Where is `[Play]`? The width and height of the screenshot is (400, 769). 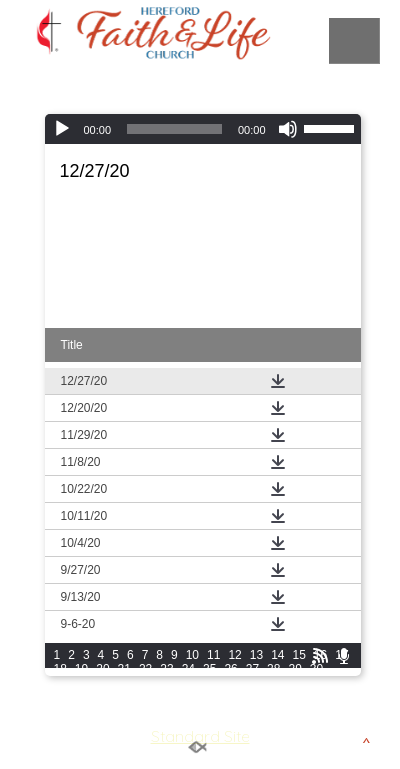
[Play] is located at coordinates (62, 129).